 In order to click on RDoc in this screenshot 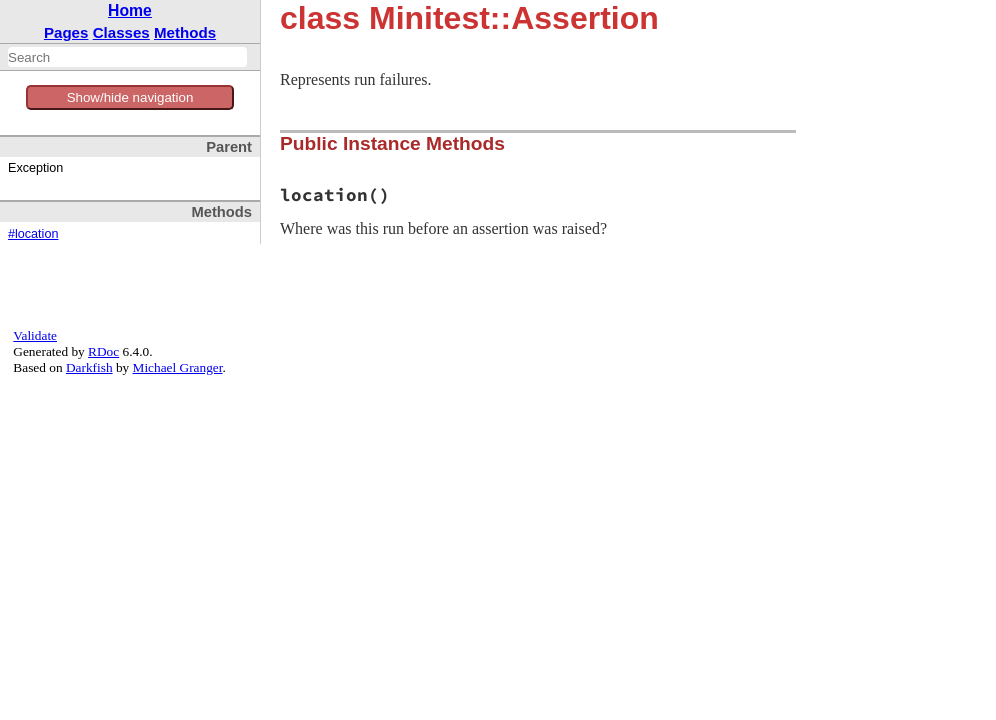, I will do `click(103, 351)`.